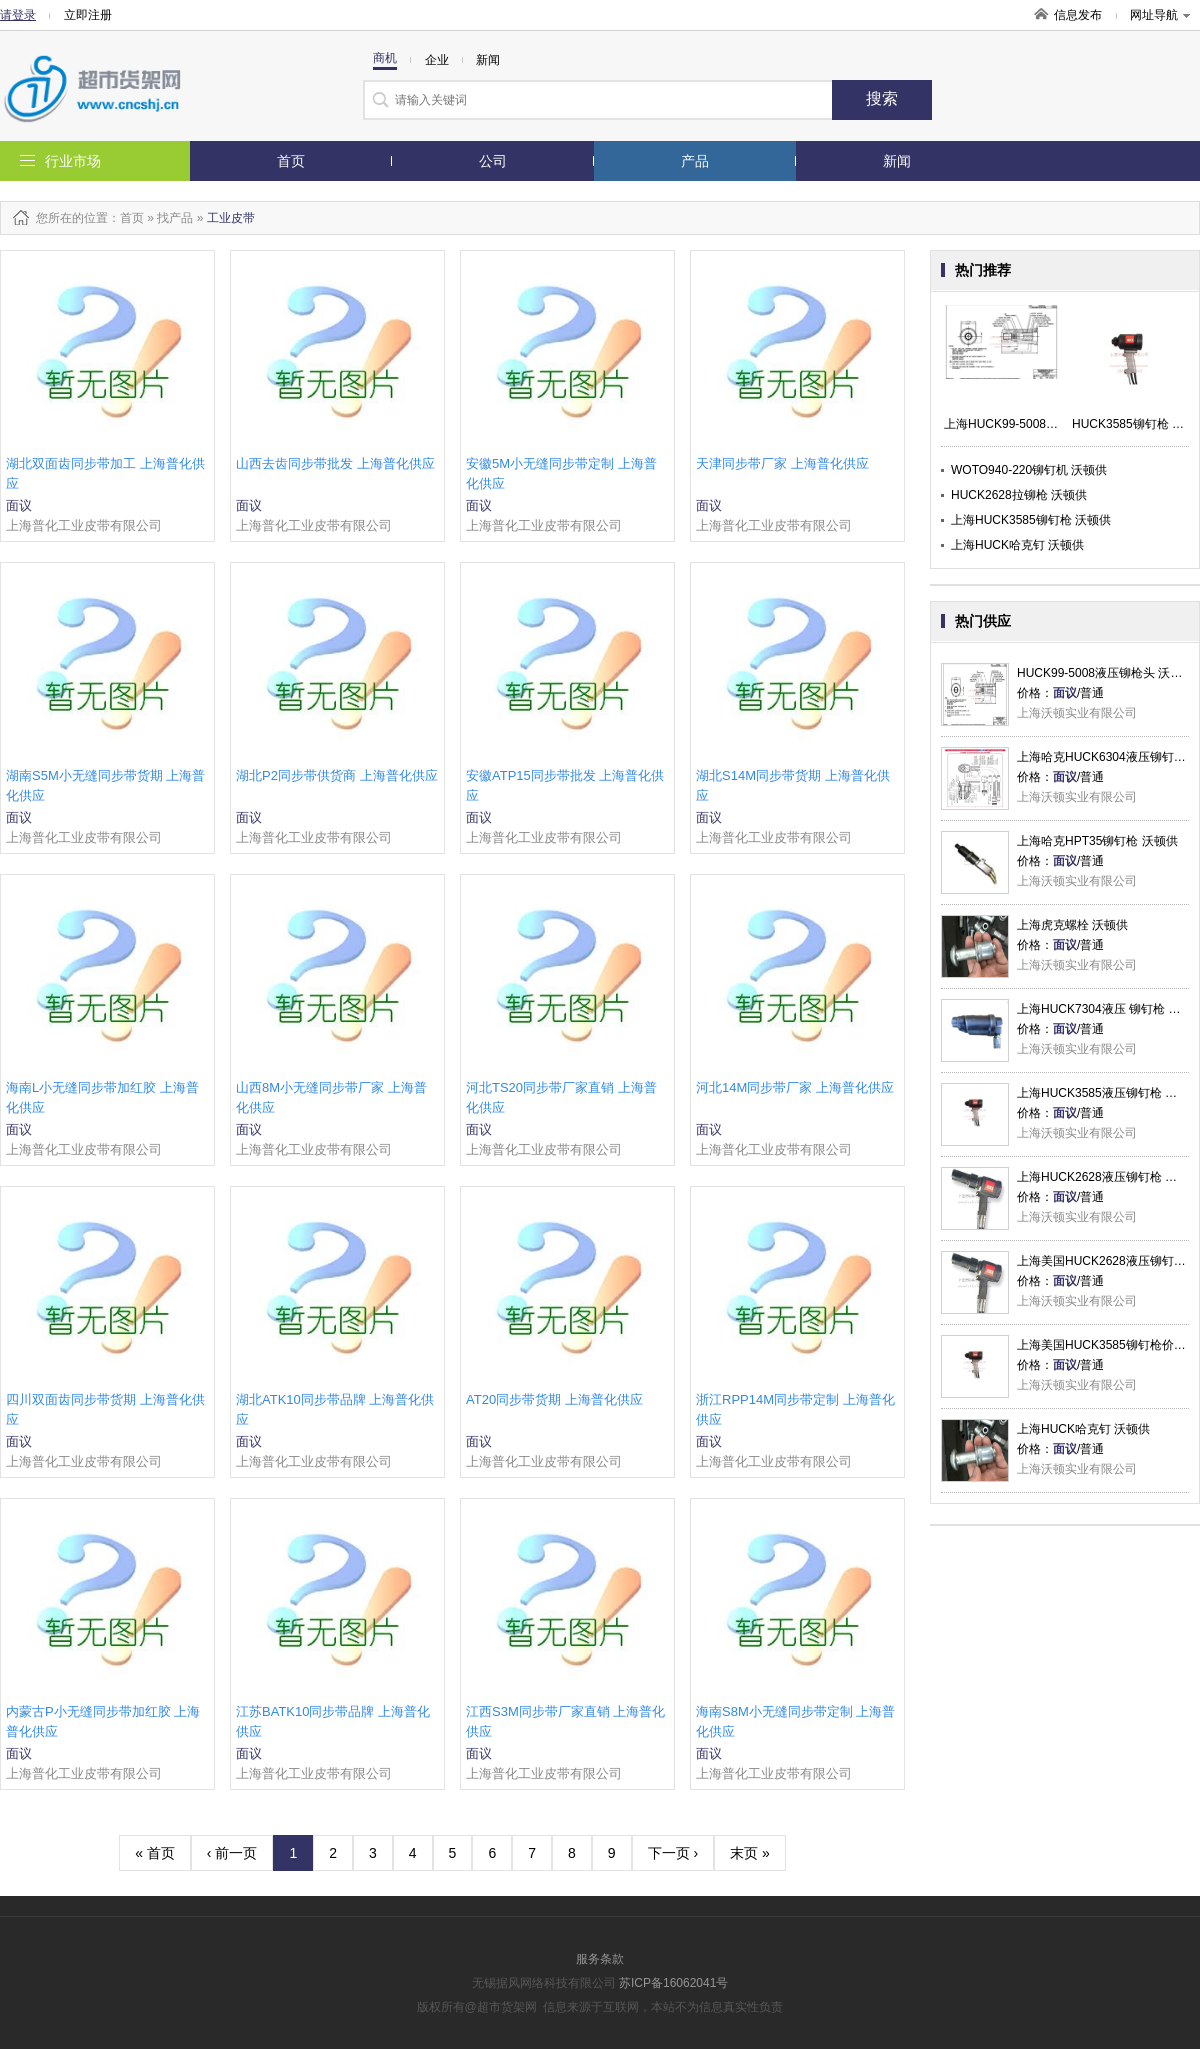 The height and width of the screenshot is (2049, 1200). I want to click on 信息发布, so click(1078, 15).